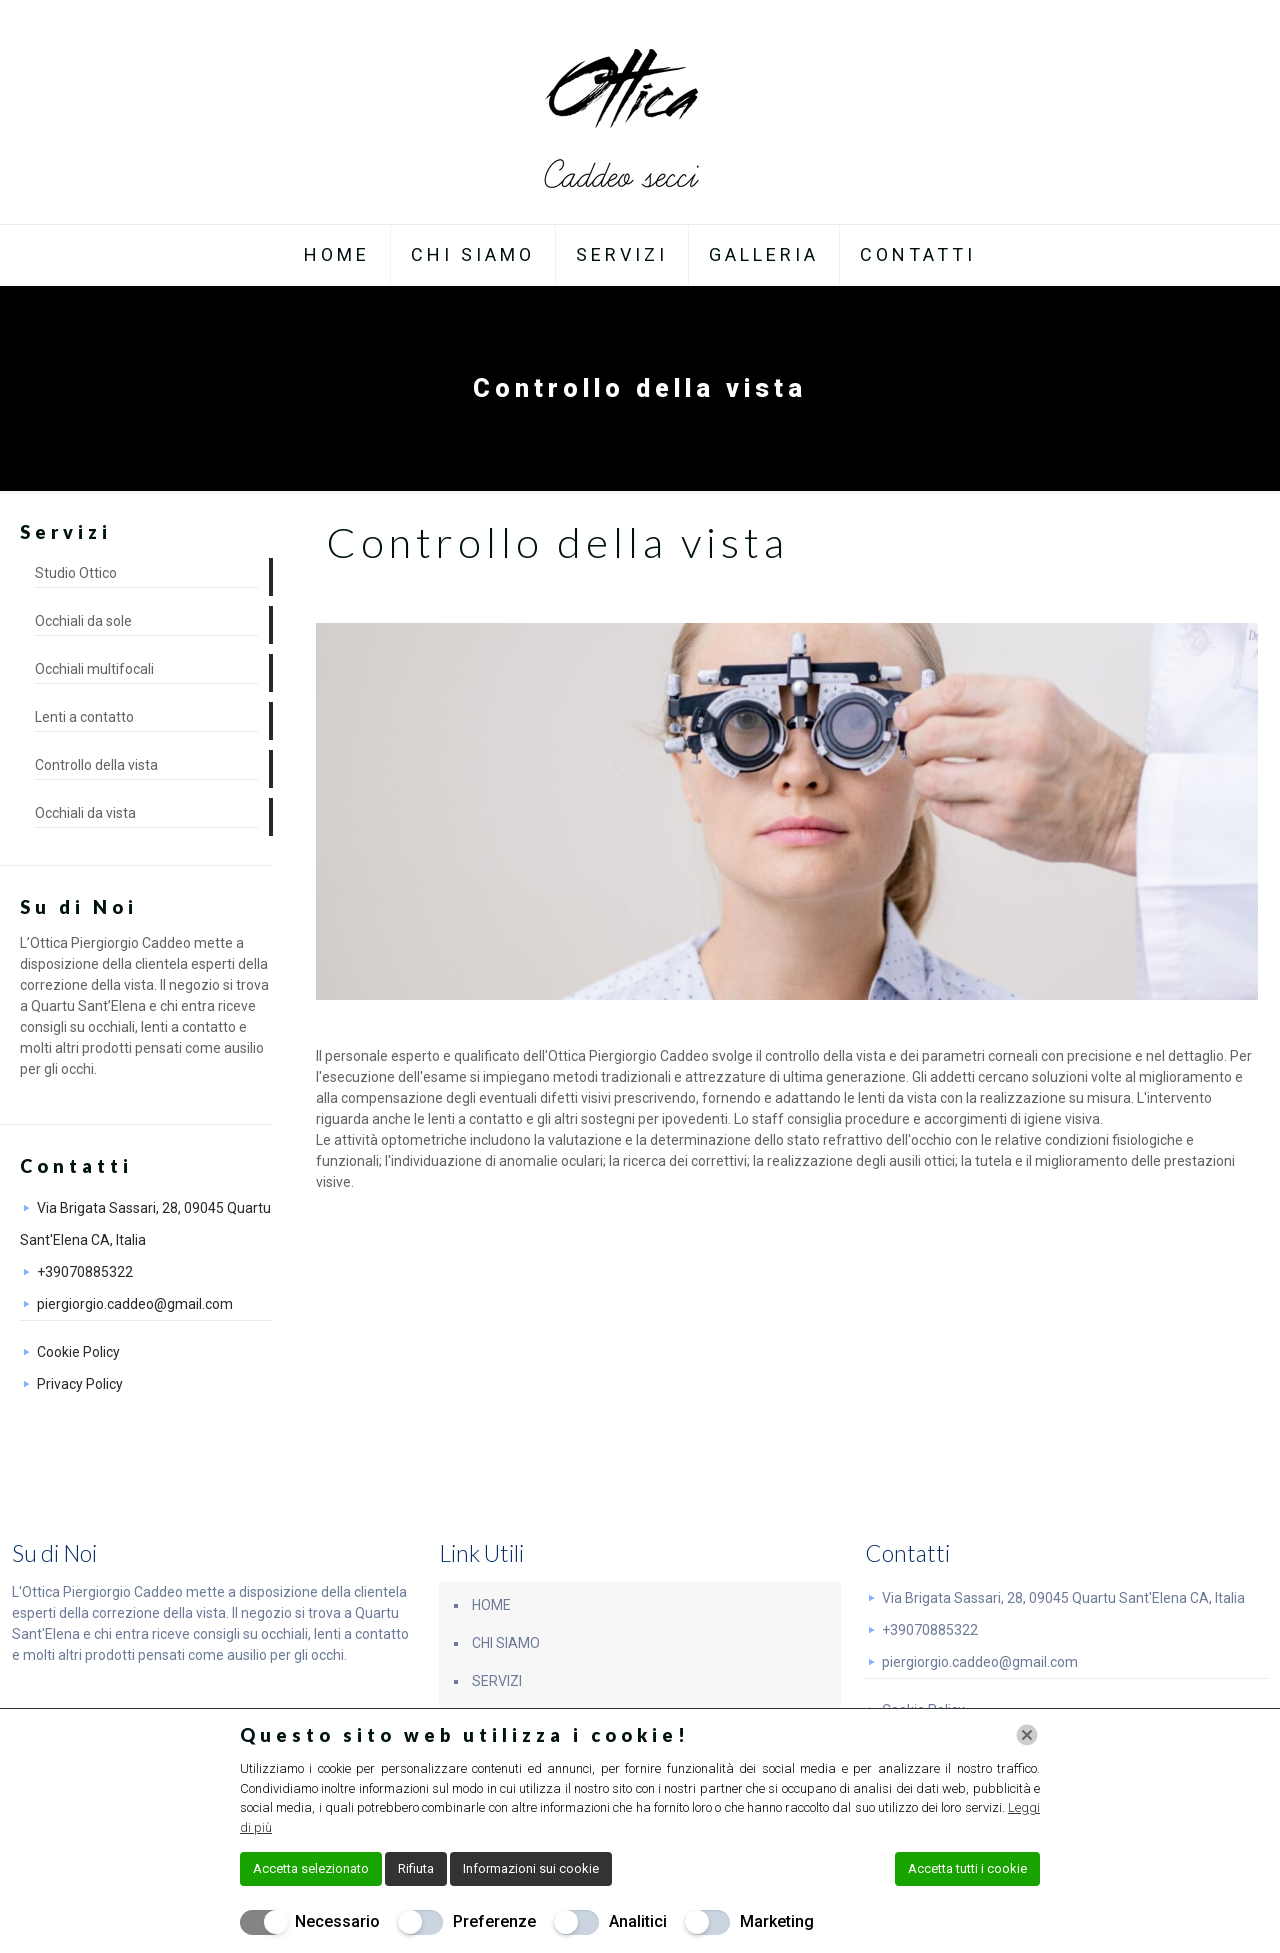 This screenshot has height=1953, width=1280. I want to click on Accetta selezionato, so click(311, 1868).